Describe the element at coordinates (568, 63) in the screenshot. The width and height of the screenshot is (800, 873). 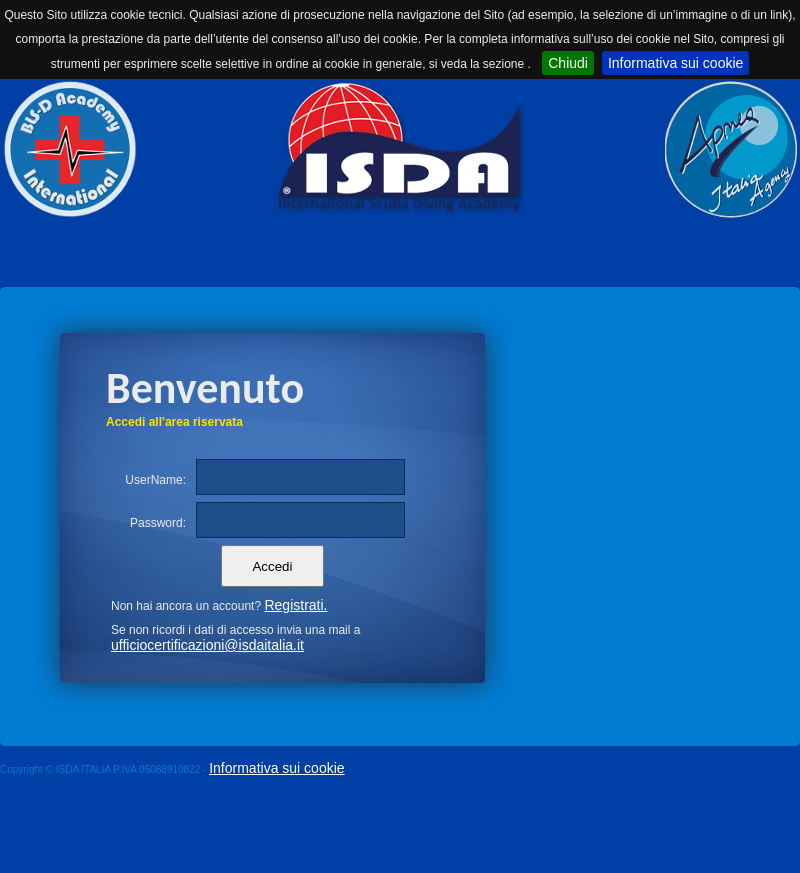
I see `Chiudi` at that location.